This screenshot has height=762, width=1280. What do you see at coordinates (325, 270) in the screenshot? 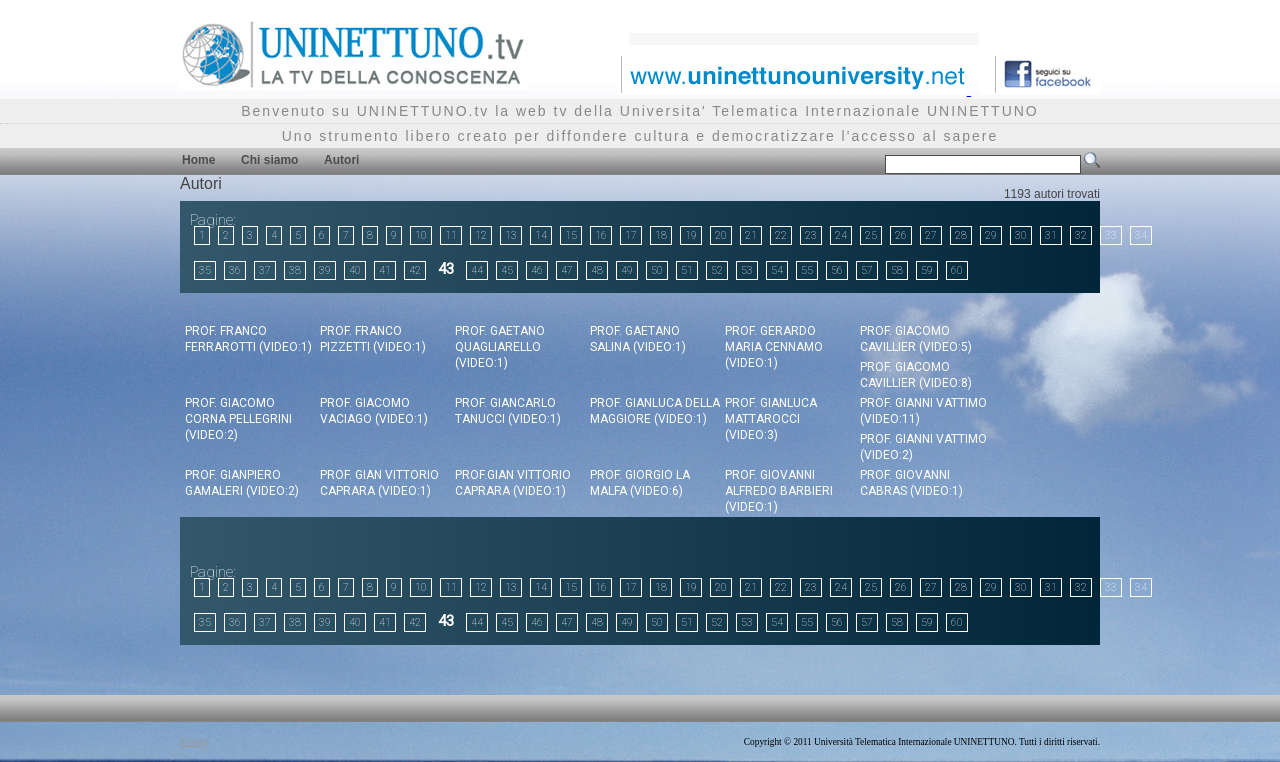
I see `39` at bounding box center [325, 270].